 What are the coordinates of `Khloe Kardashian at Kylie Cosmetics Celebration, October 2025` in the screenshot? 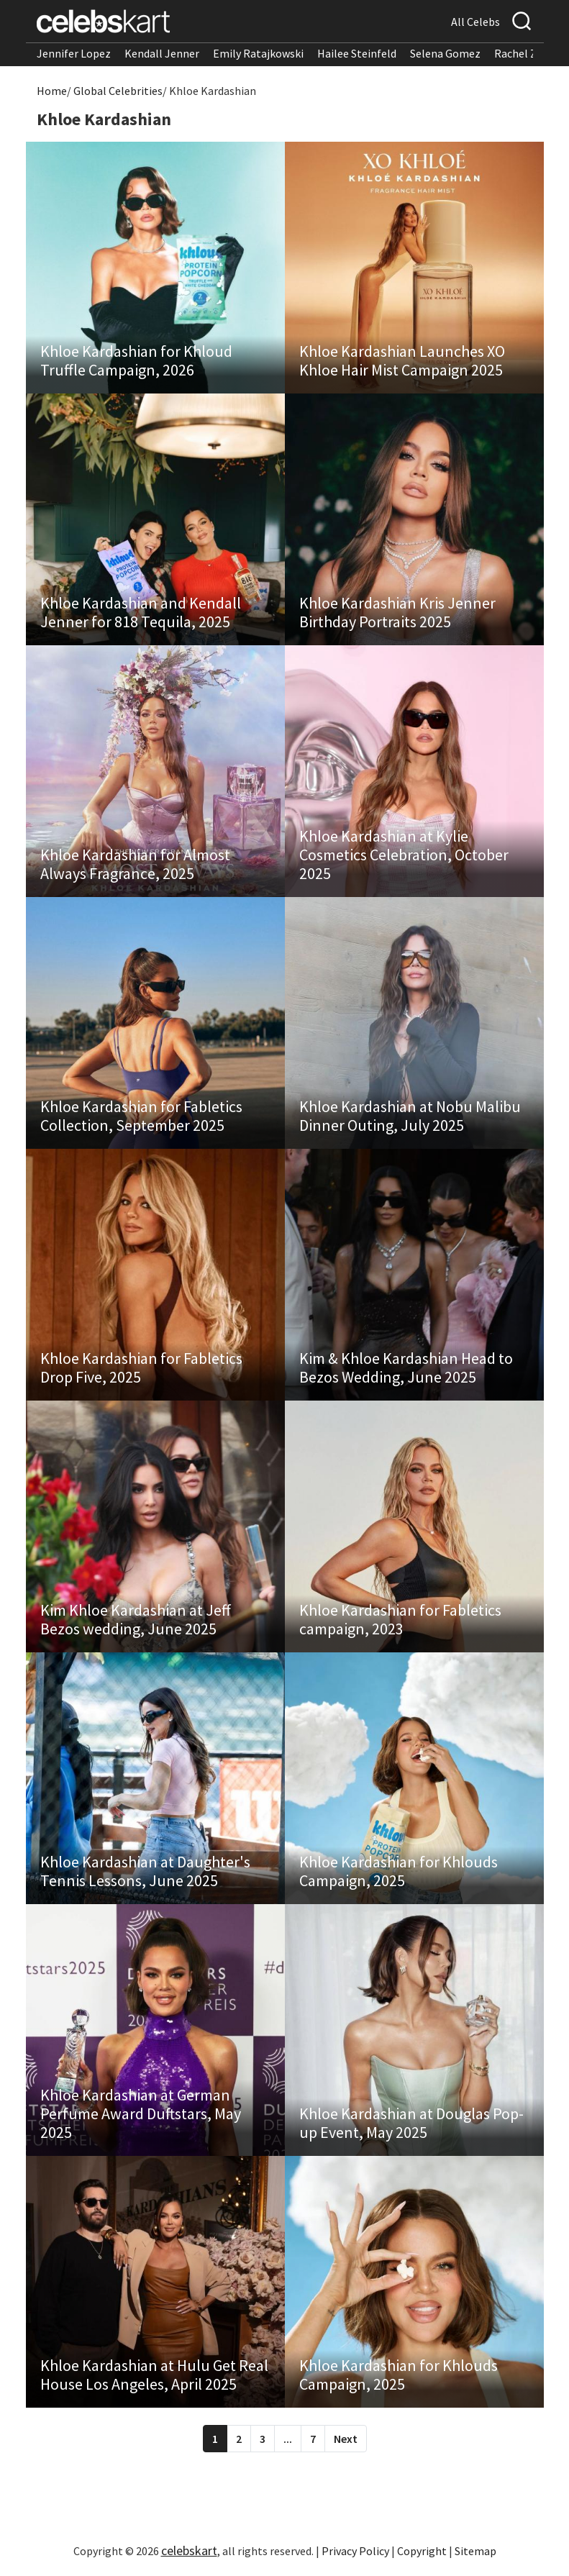 It's located at (404, 855).